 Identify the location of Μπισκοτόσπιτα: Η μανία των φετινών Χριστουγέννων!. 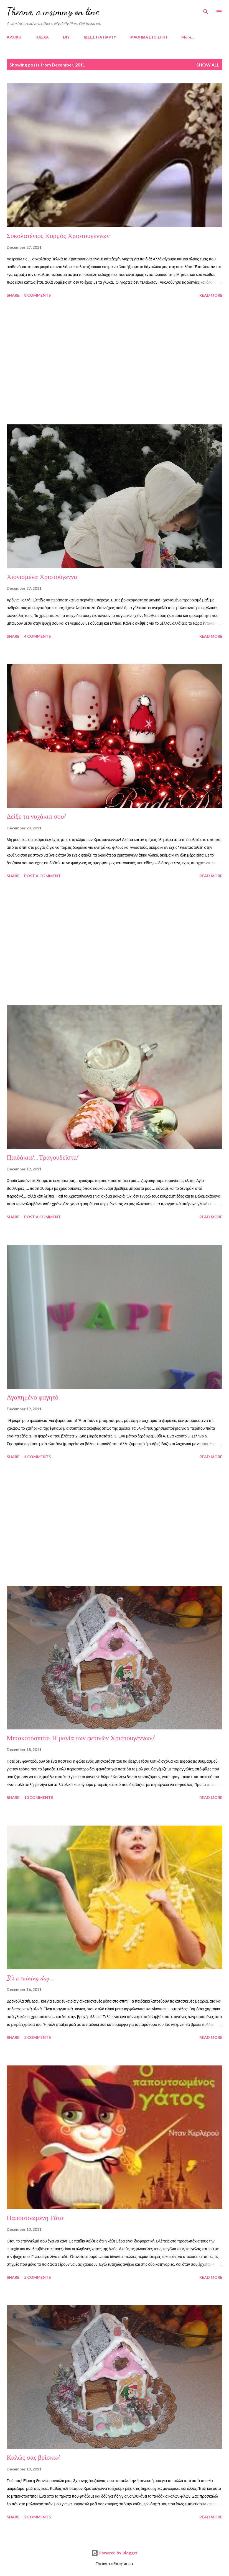
(80, 1738).